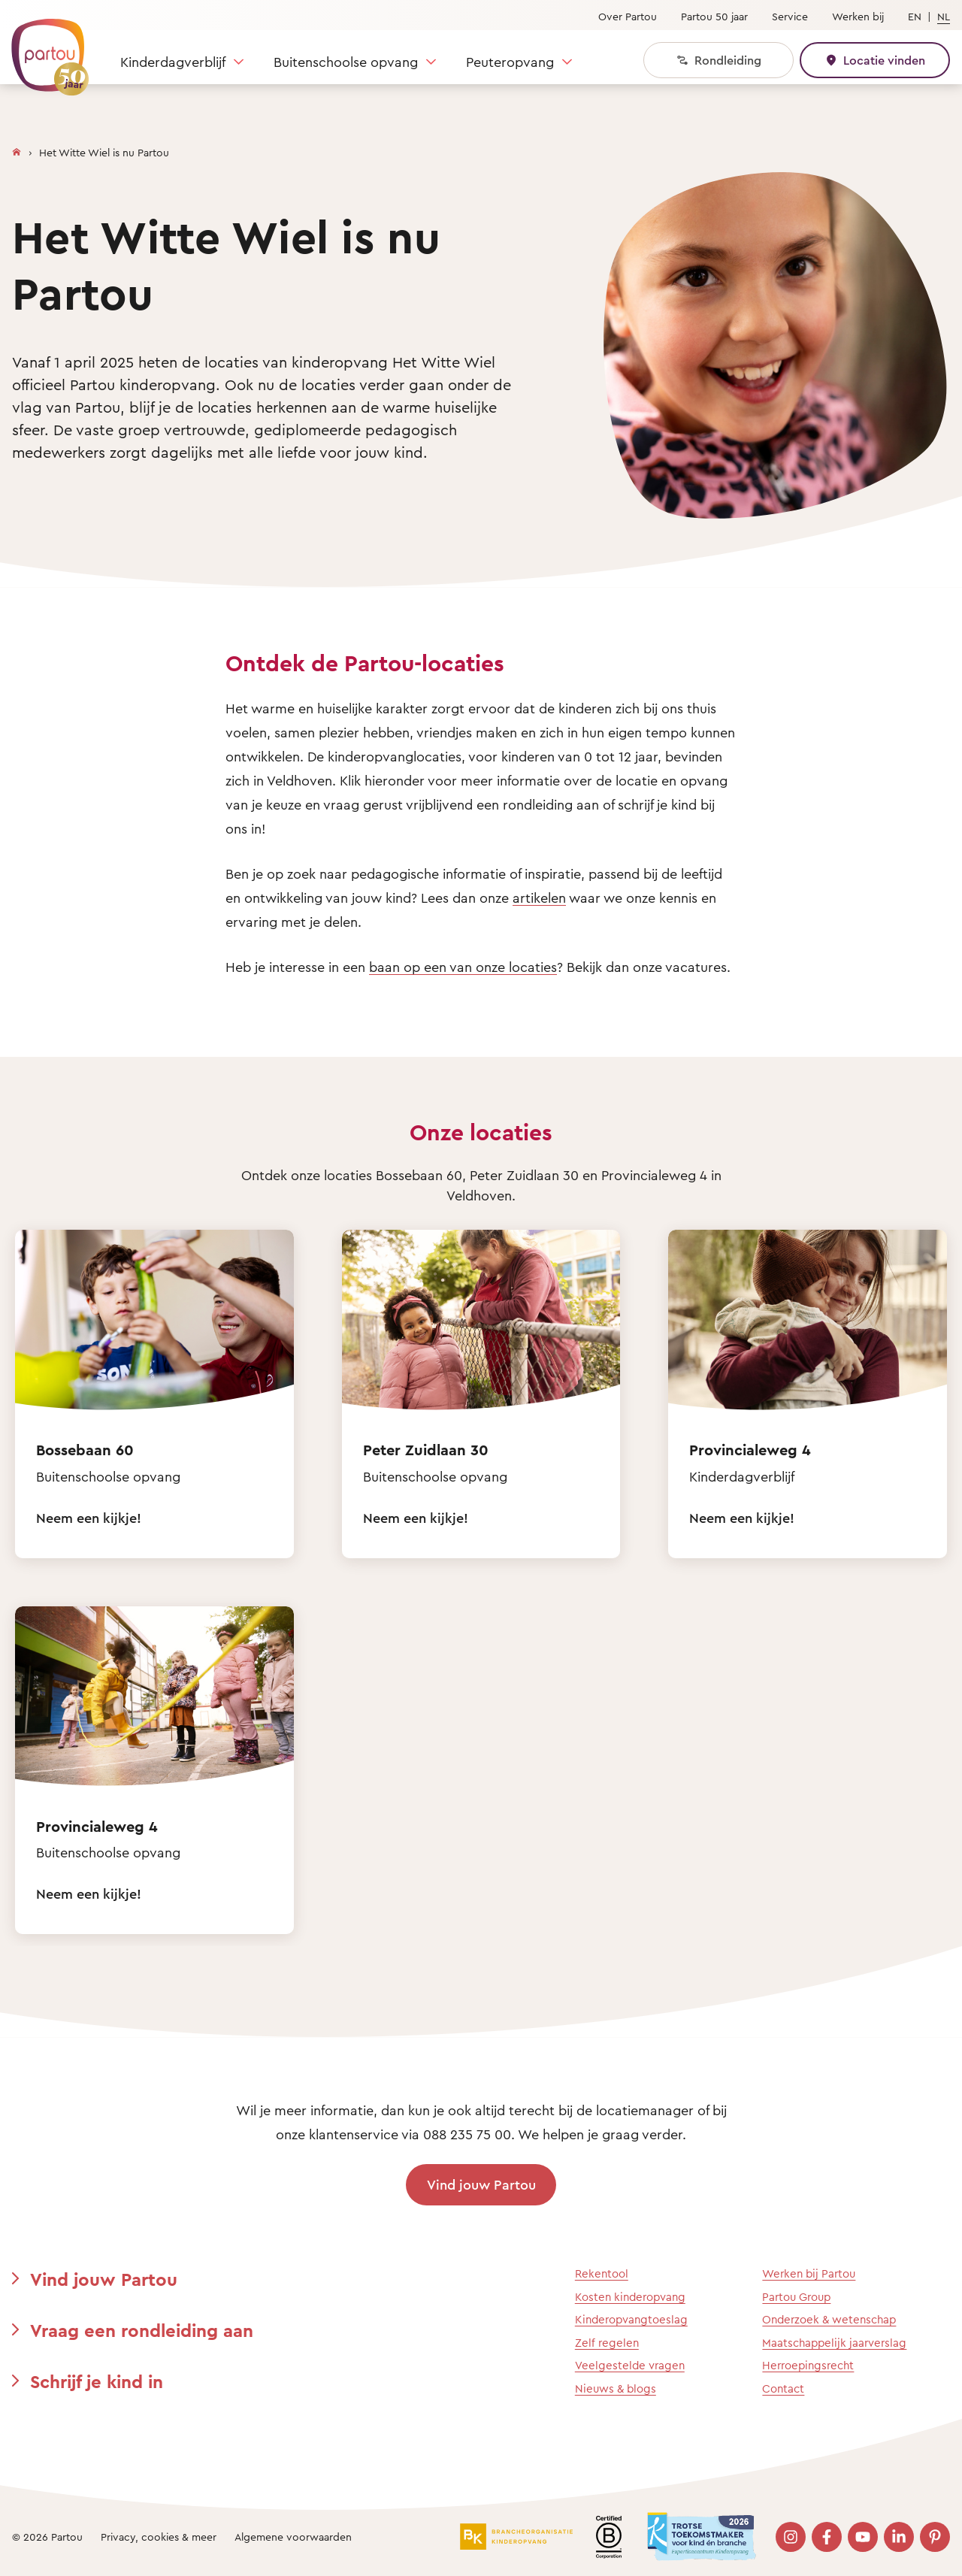 This screenshot has width=962, height=2576. Describe the element at coordinates (783, 2388) in the screenshot. I see `Contact` at that location.